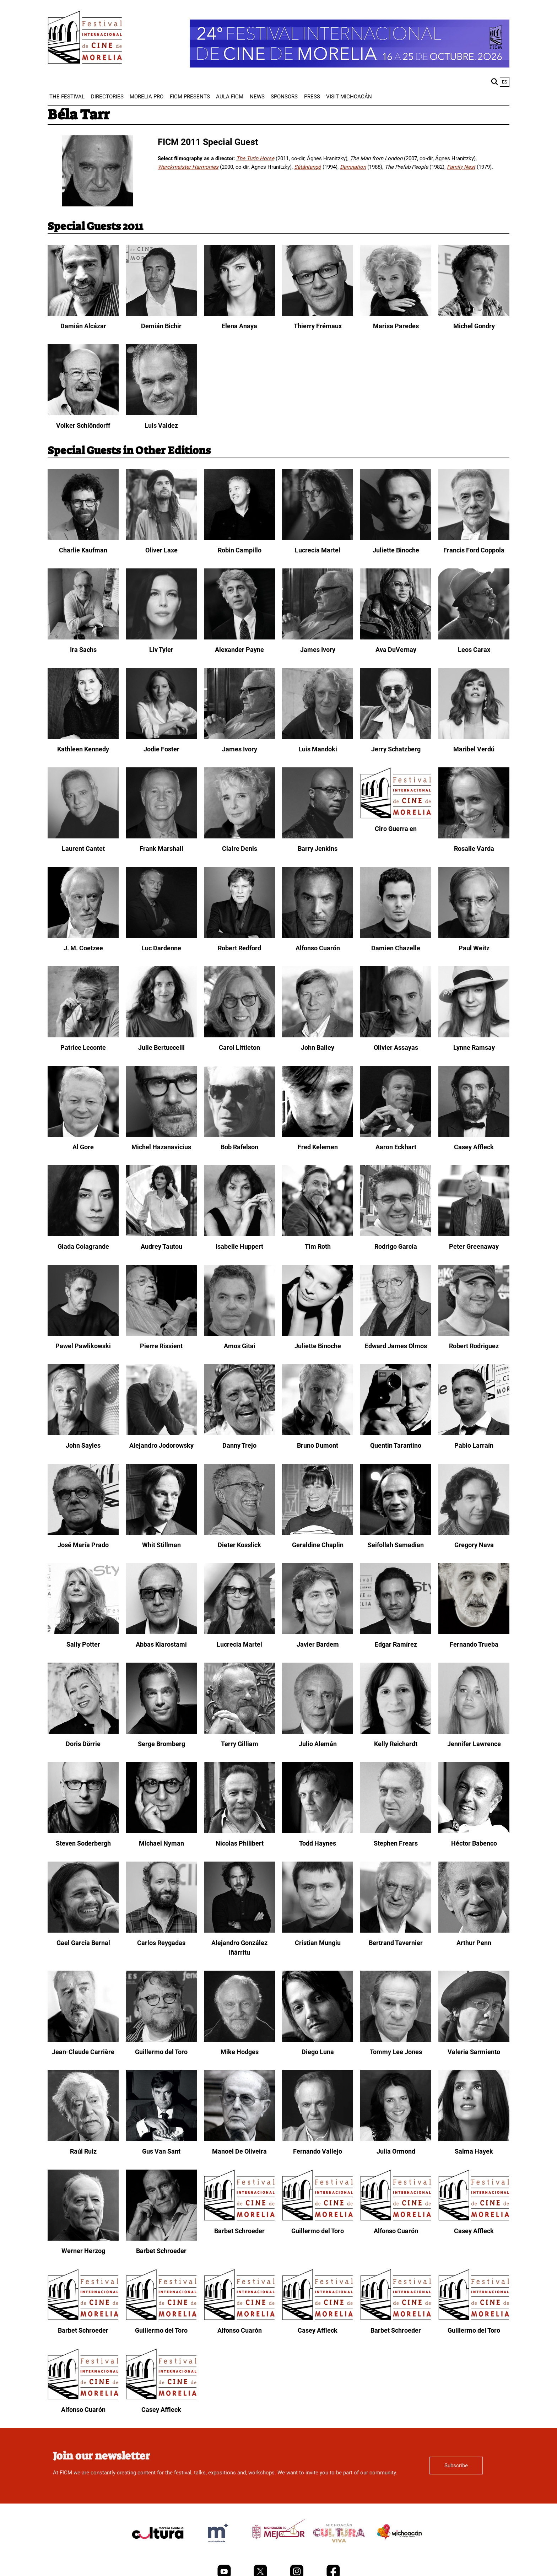  Describe the element at coordinates (395, 1831) in the screenshot. I see `[Stephen Frears]` at that location.